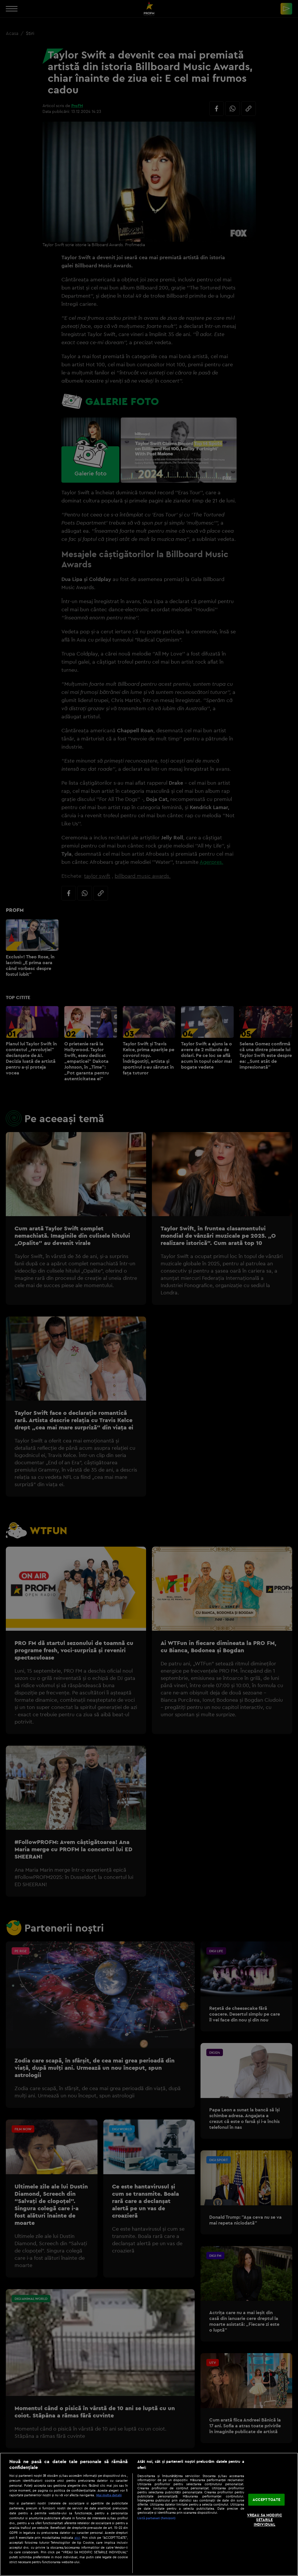 The image size is (298, 2576). Describe the element at coordinates (77, 2537) in the screenshot. I see `aici` at that location.